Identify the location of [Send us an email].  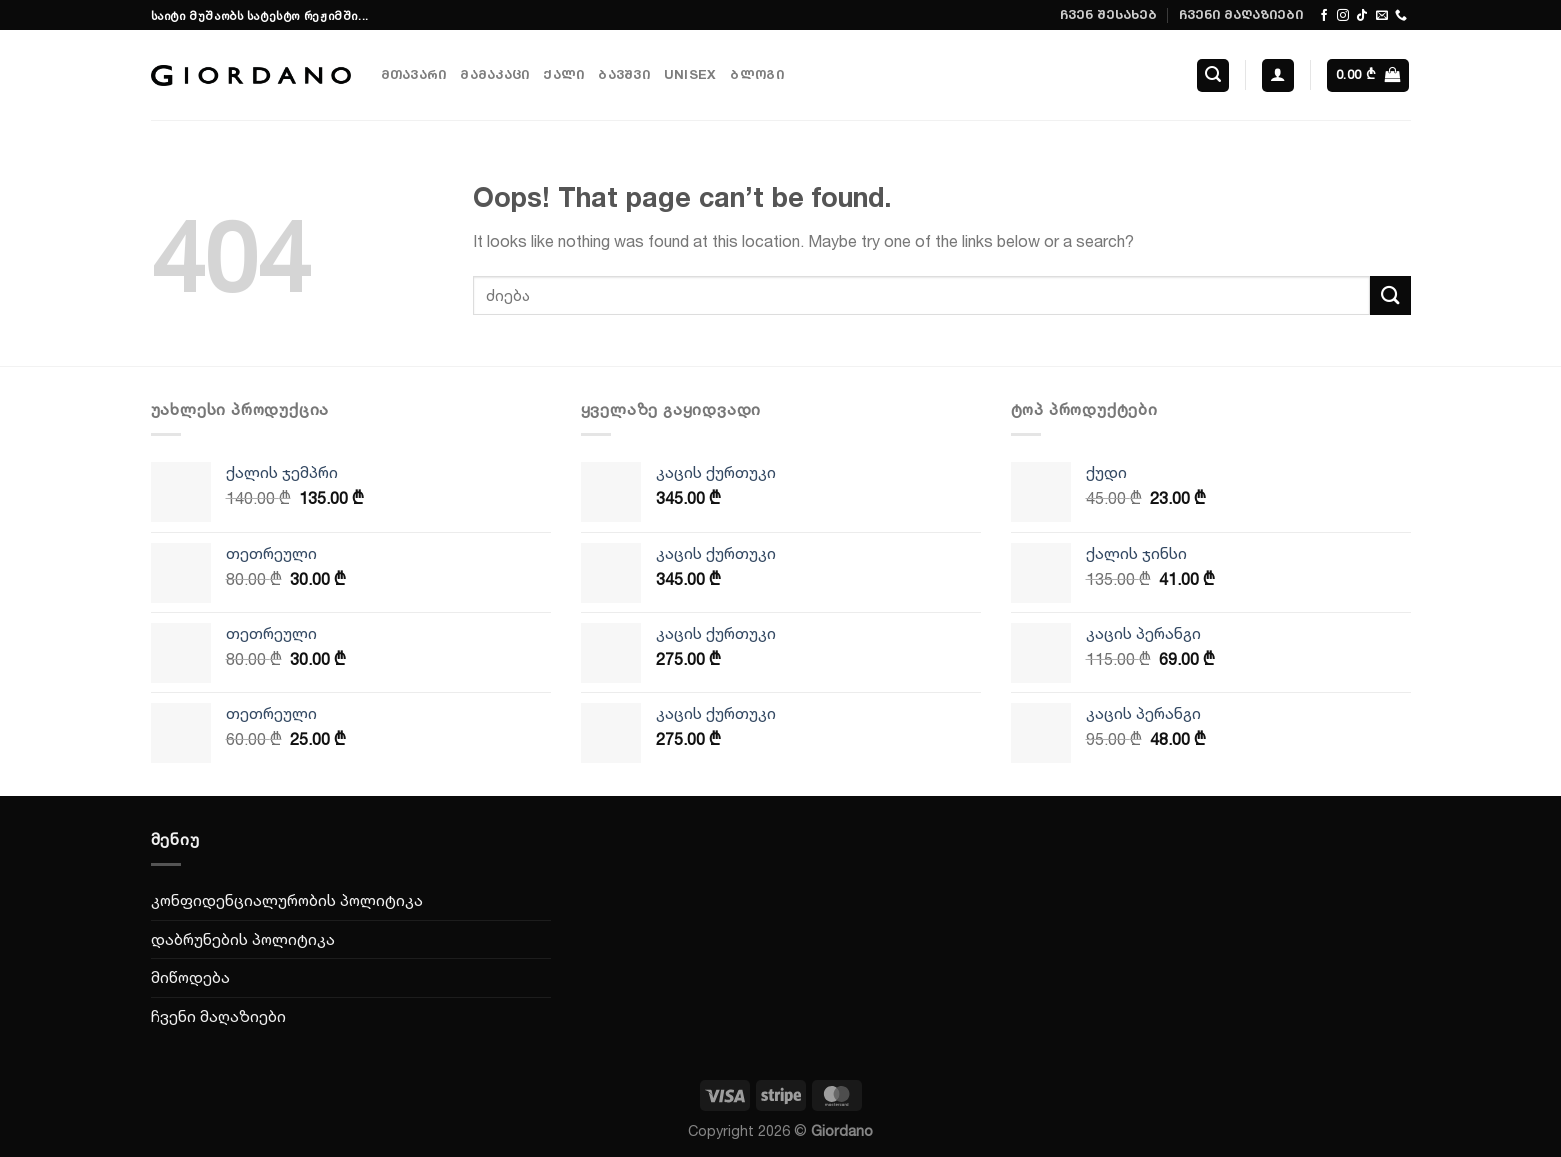
(1382, 16).